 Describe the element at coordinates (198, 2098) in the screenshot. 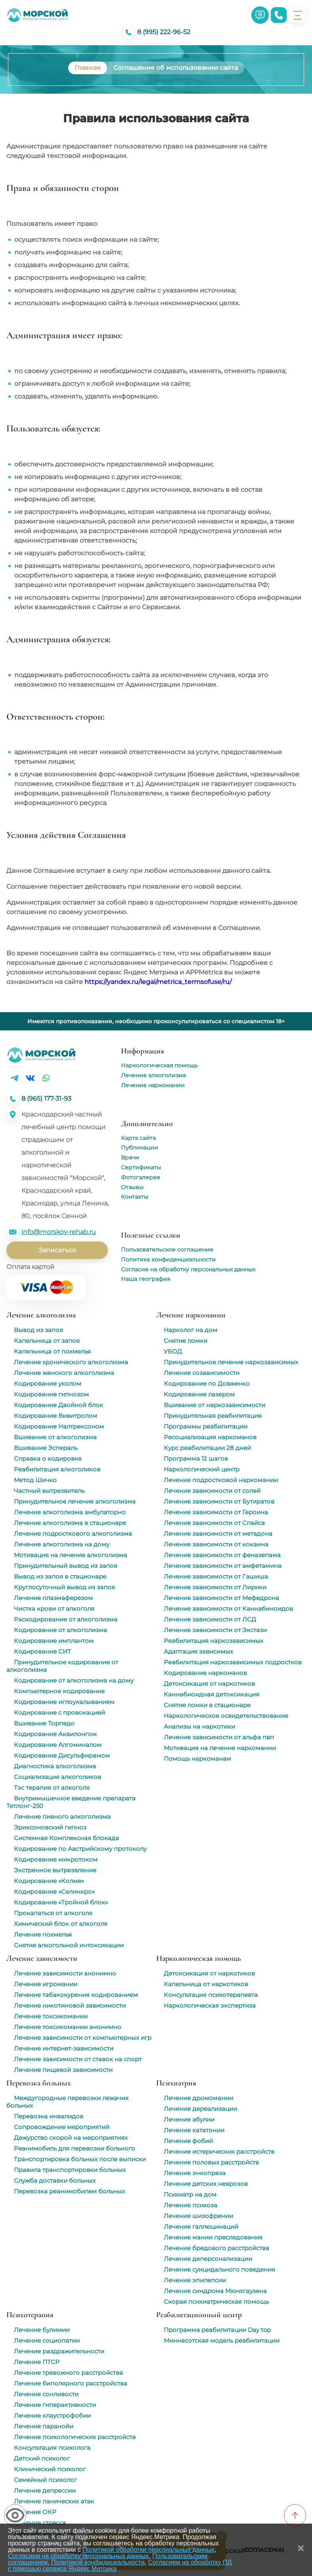

I see `Лечение дромомании` at that location.